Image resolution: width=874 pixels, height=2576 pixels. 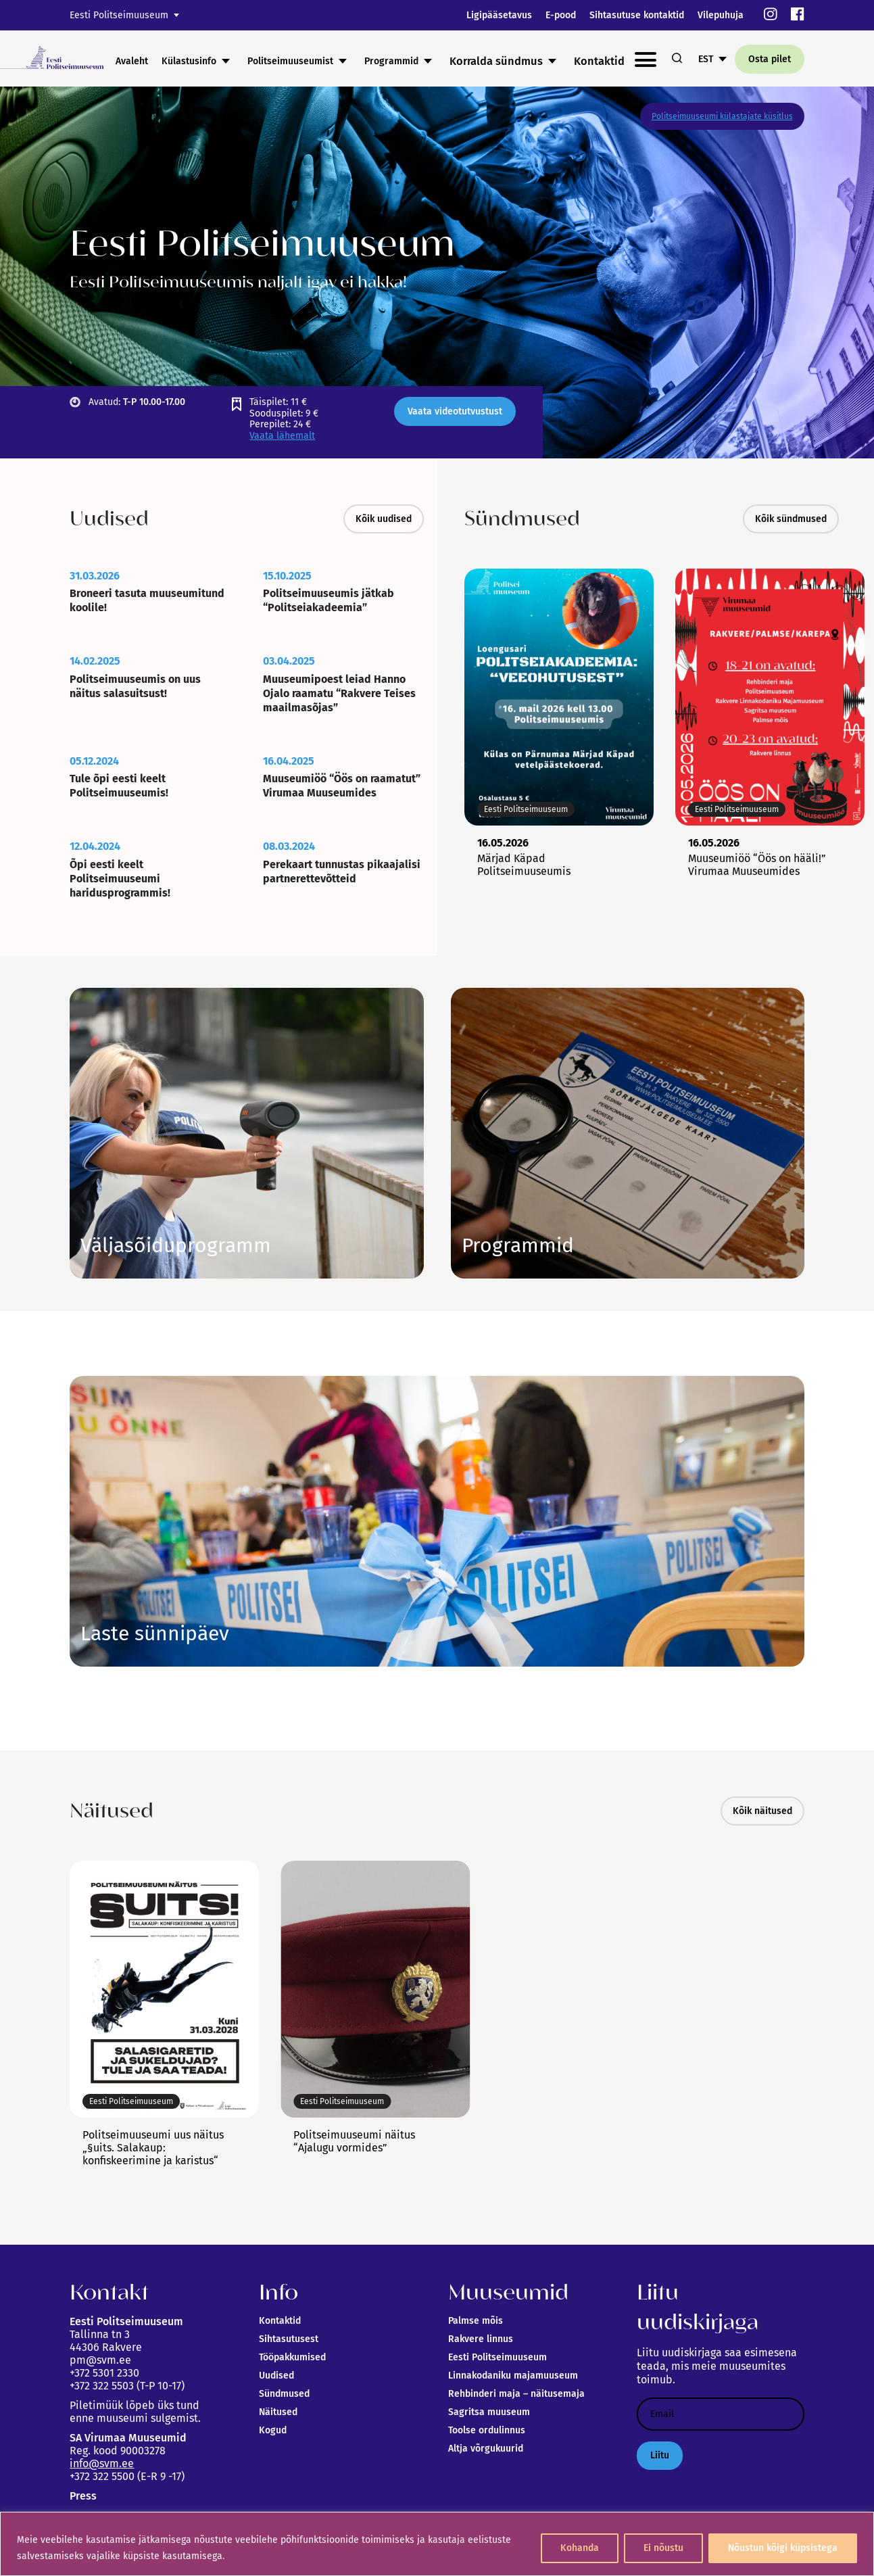 What do you see at coordinates (273, 2430) in the screenshot?
I see `Kogud [link]` at bounding box center [273, 2430].